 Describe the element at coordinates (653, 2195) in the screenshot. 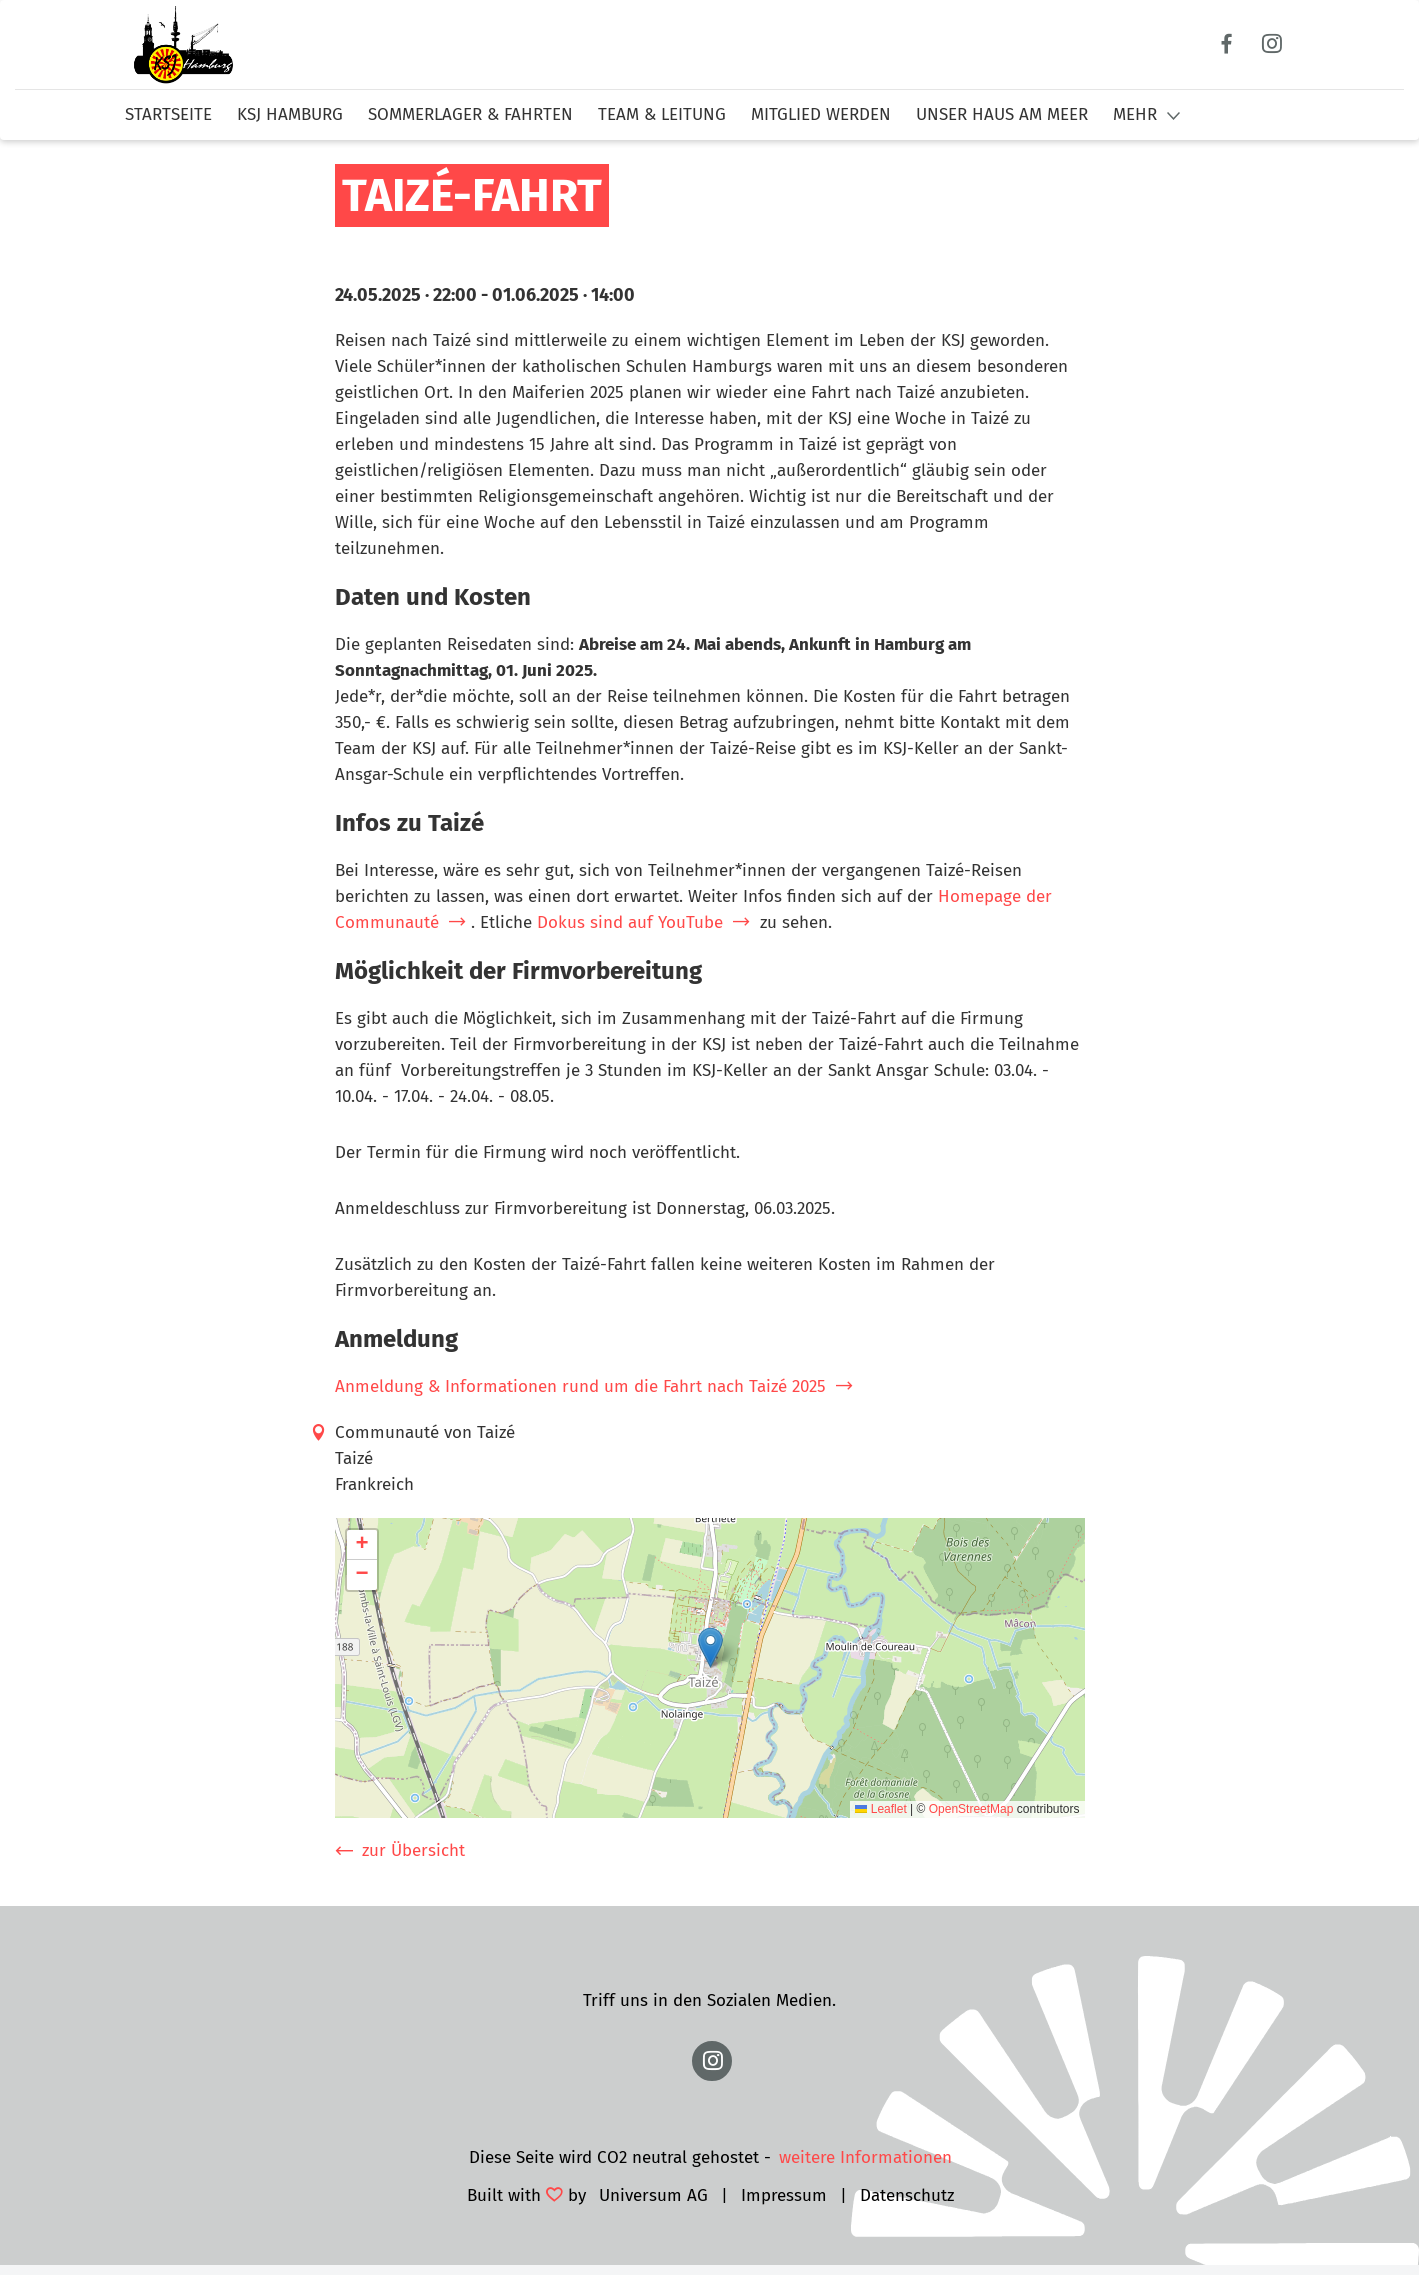

I see `Universum AG` at that location.